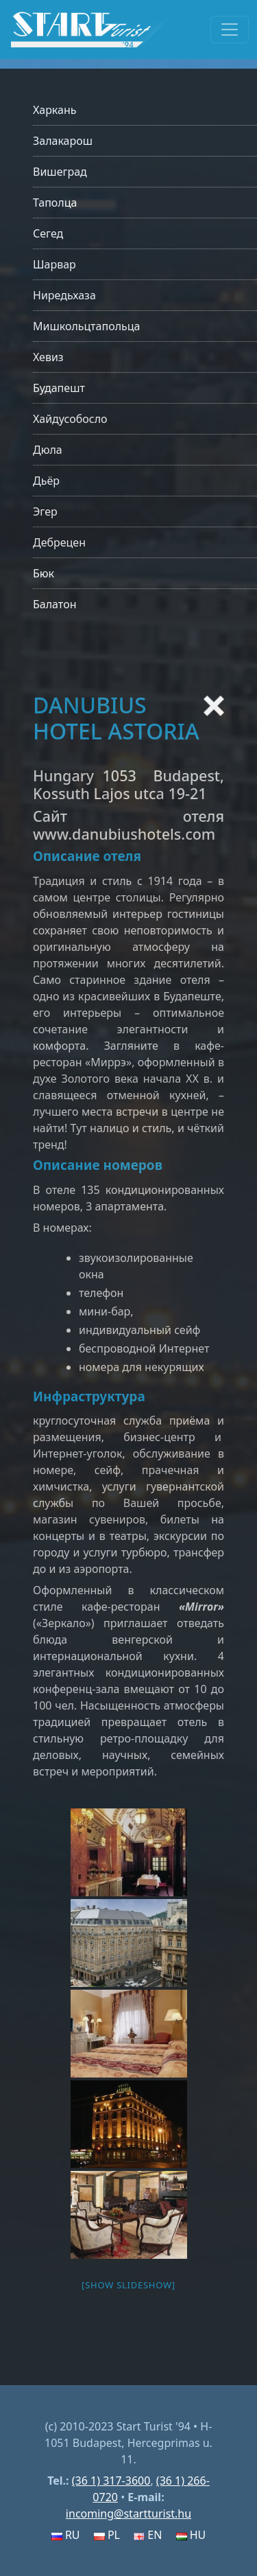  What do you see at coordinates (111, 2480) in the screenshot?
I see `(36 1) 317-3600` at bounding box center [111, 2480].